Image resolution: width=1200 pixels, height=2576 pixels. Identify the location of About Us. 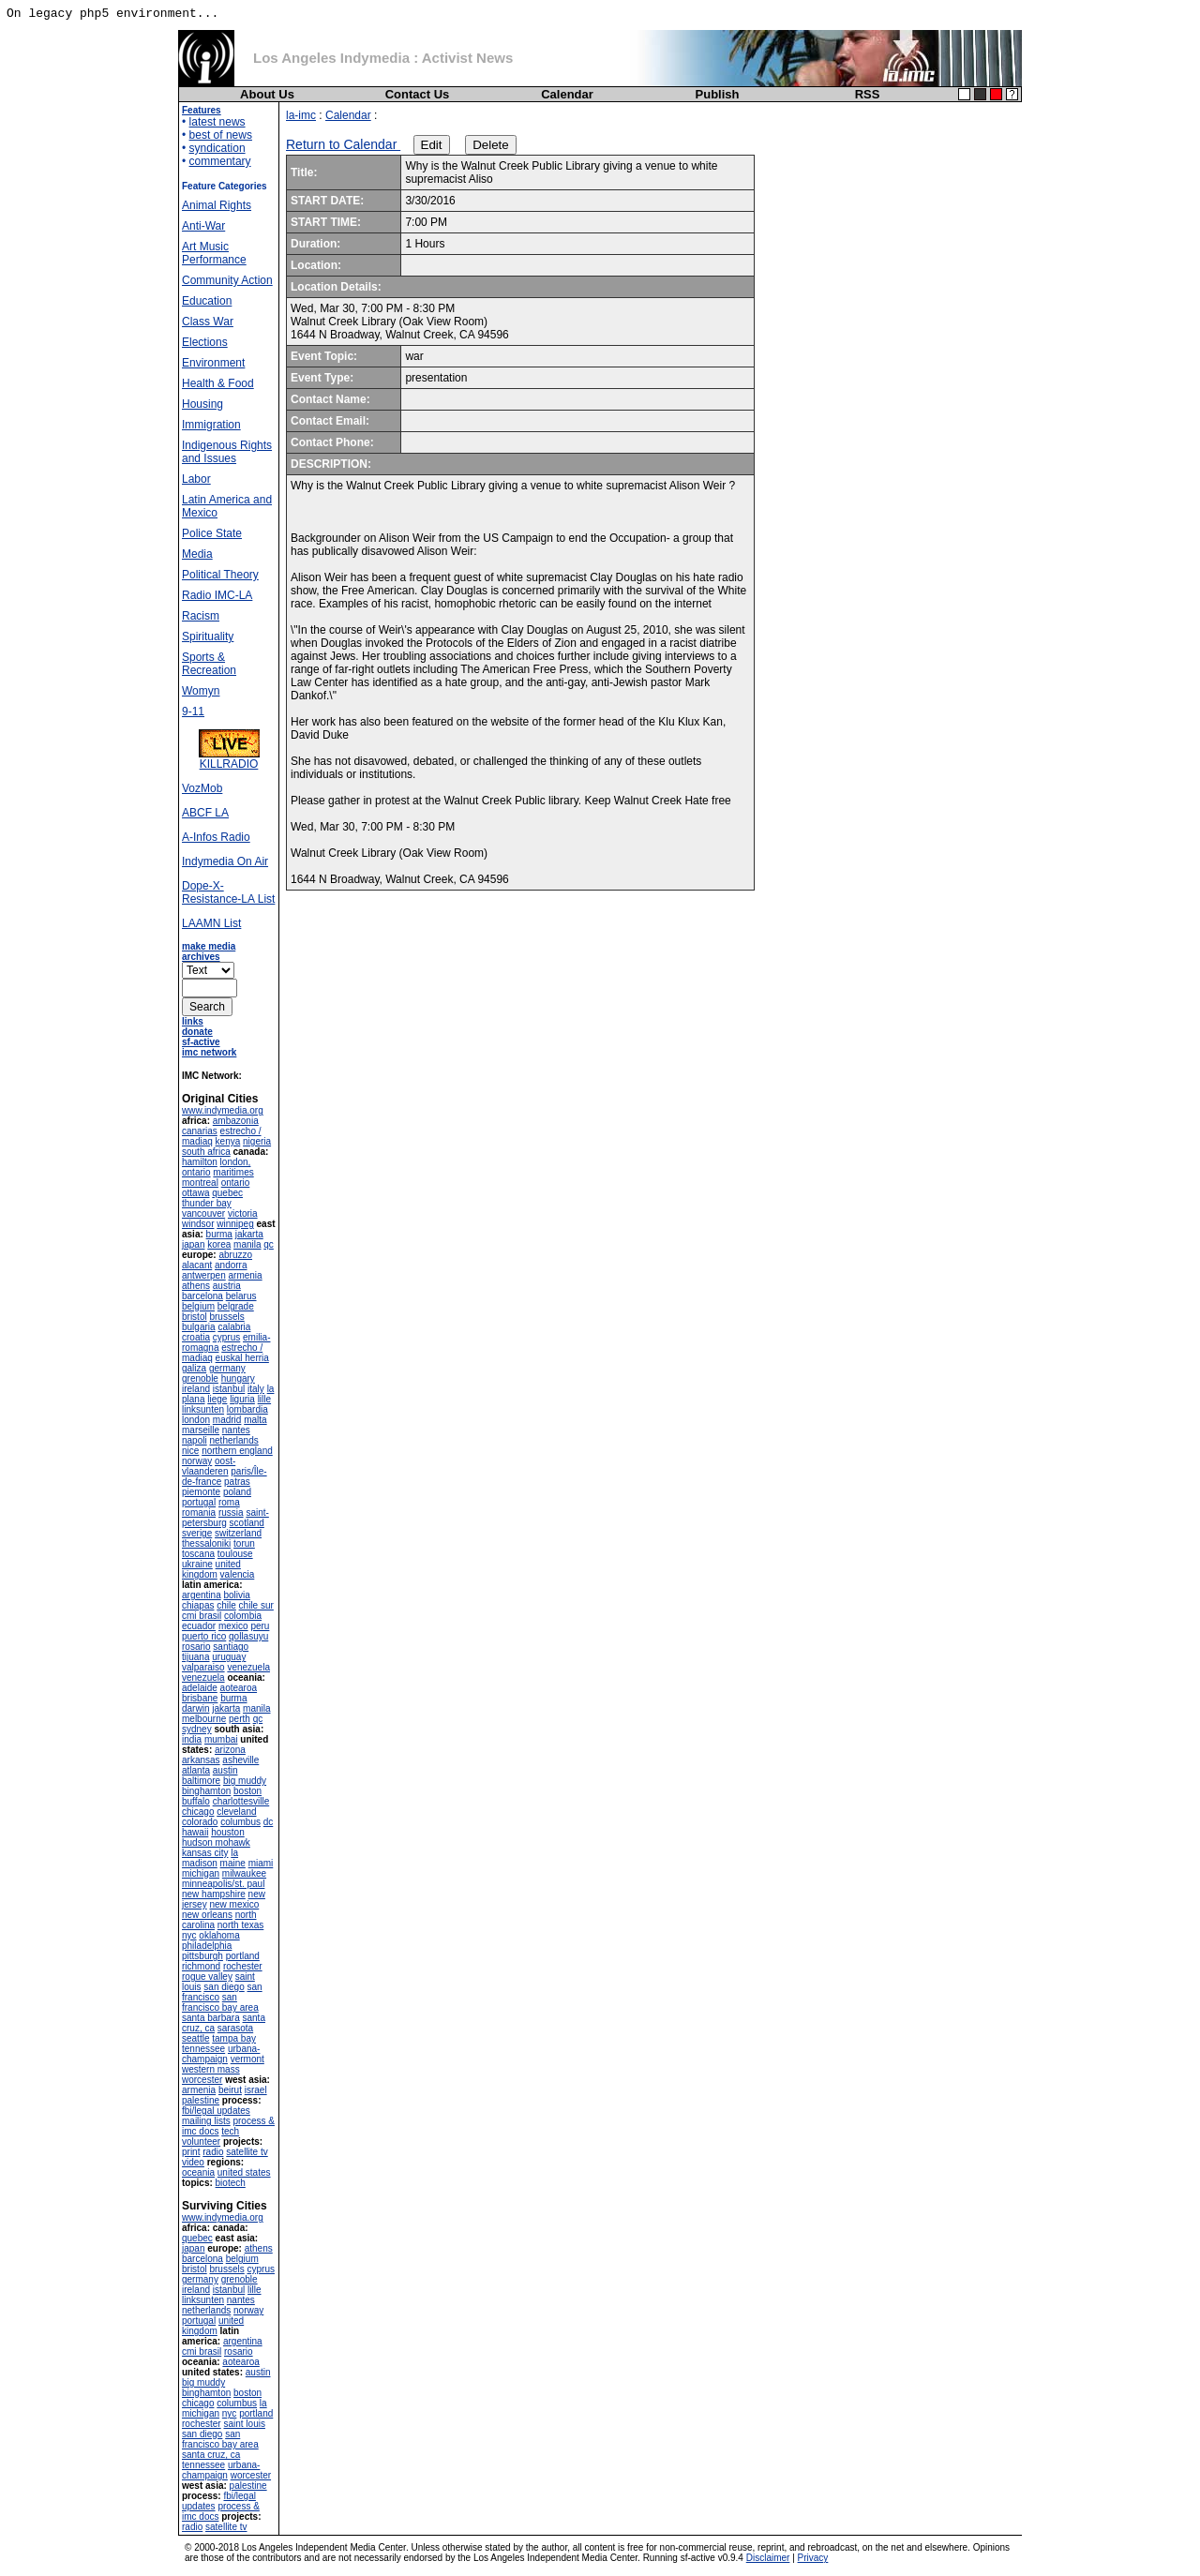
(267, 94).